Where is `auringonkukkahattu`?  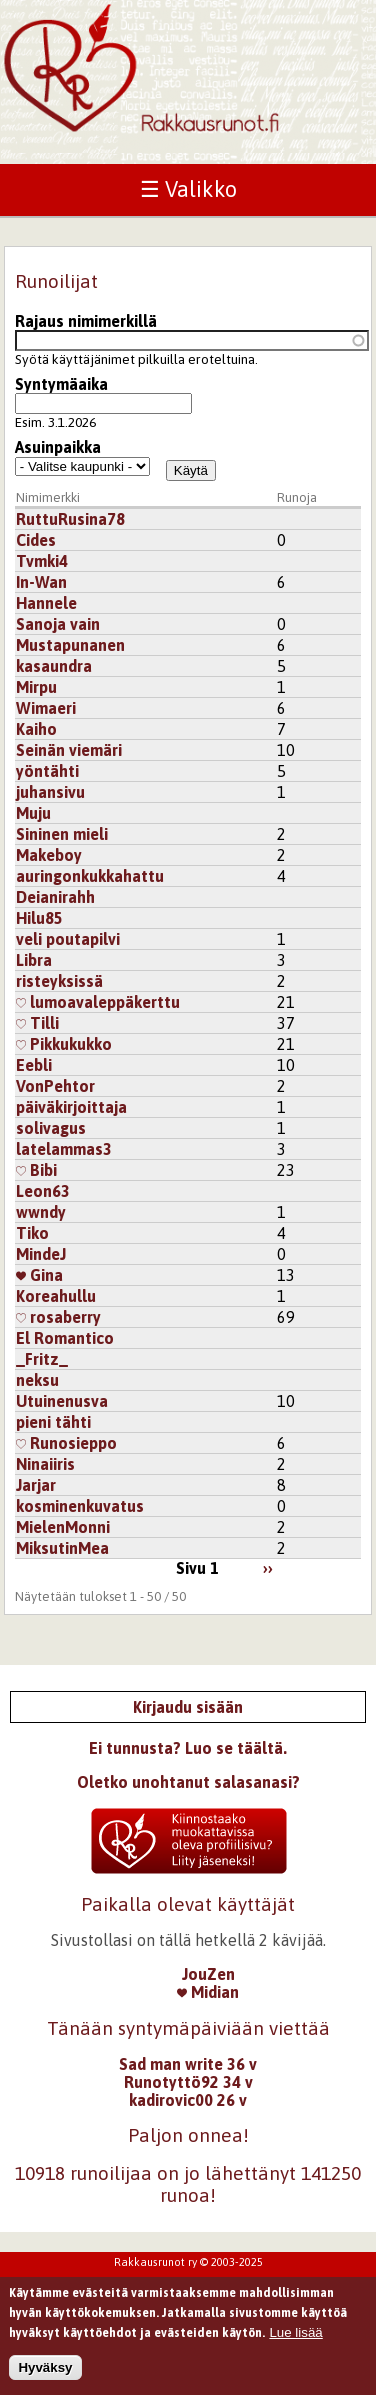
auringonkukkahattu is located at coordinates (90, 876).